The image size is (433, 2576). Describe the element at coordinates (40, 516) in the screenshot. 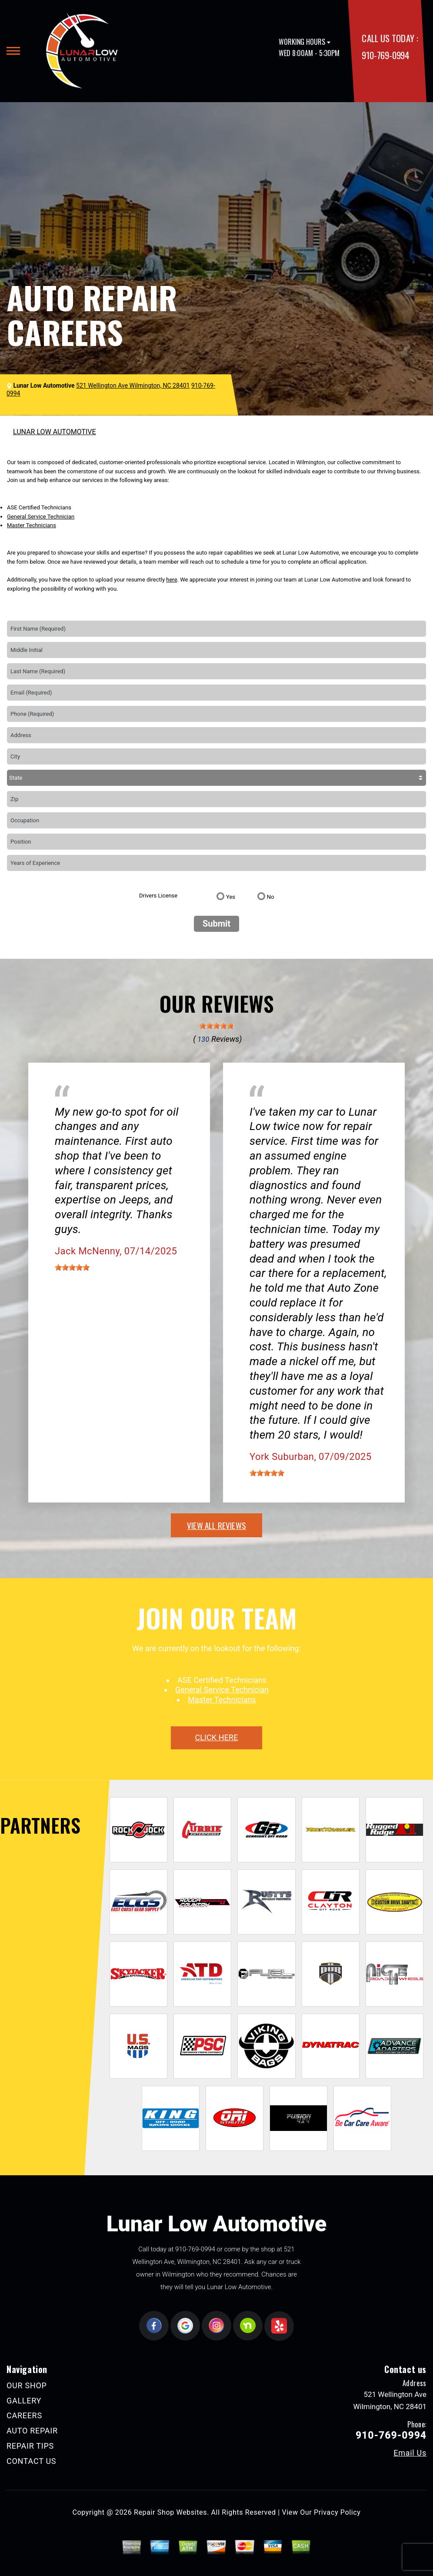

I see `General Service Technician` at that location.